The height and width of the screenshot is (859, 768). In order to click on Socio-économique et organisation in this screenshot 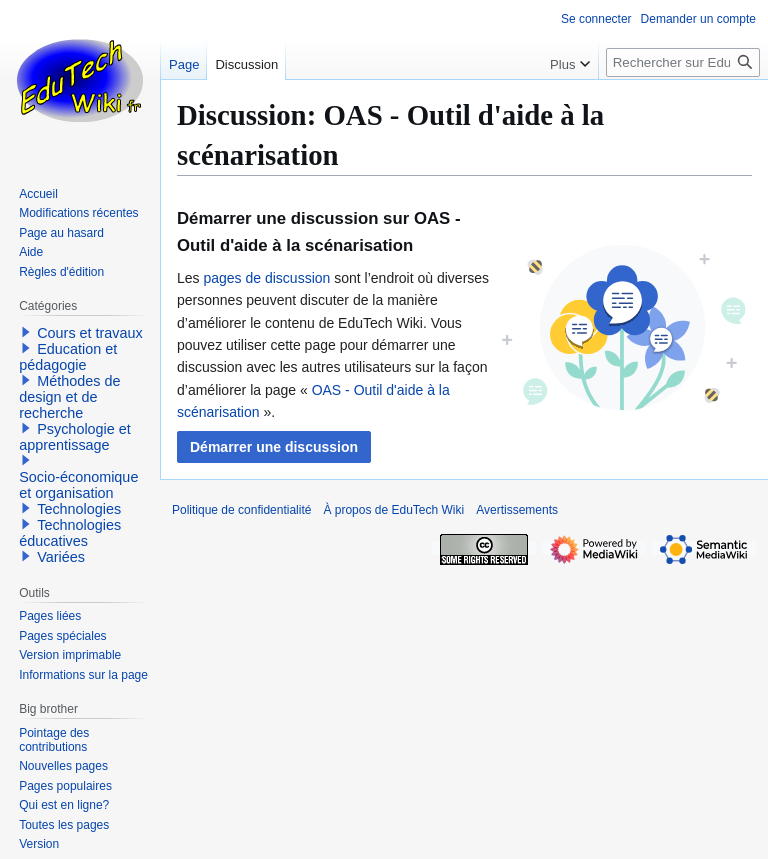, I will do `click(78, 485)`.